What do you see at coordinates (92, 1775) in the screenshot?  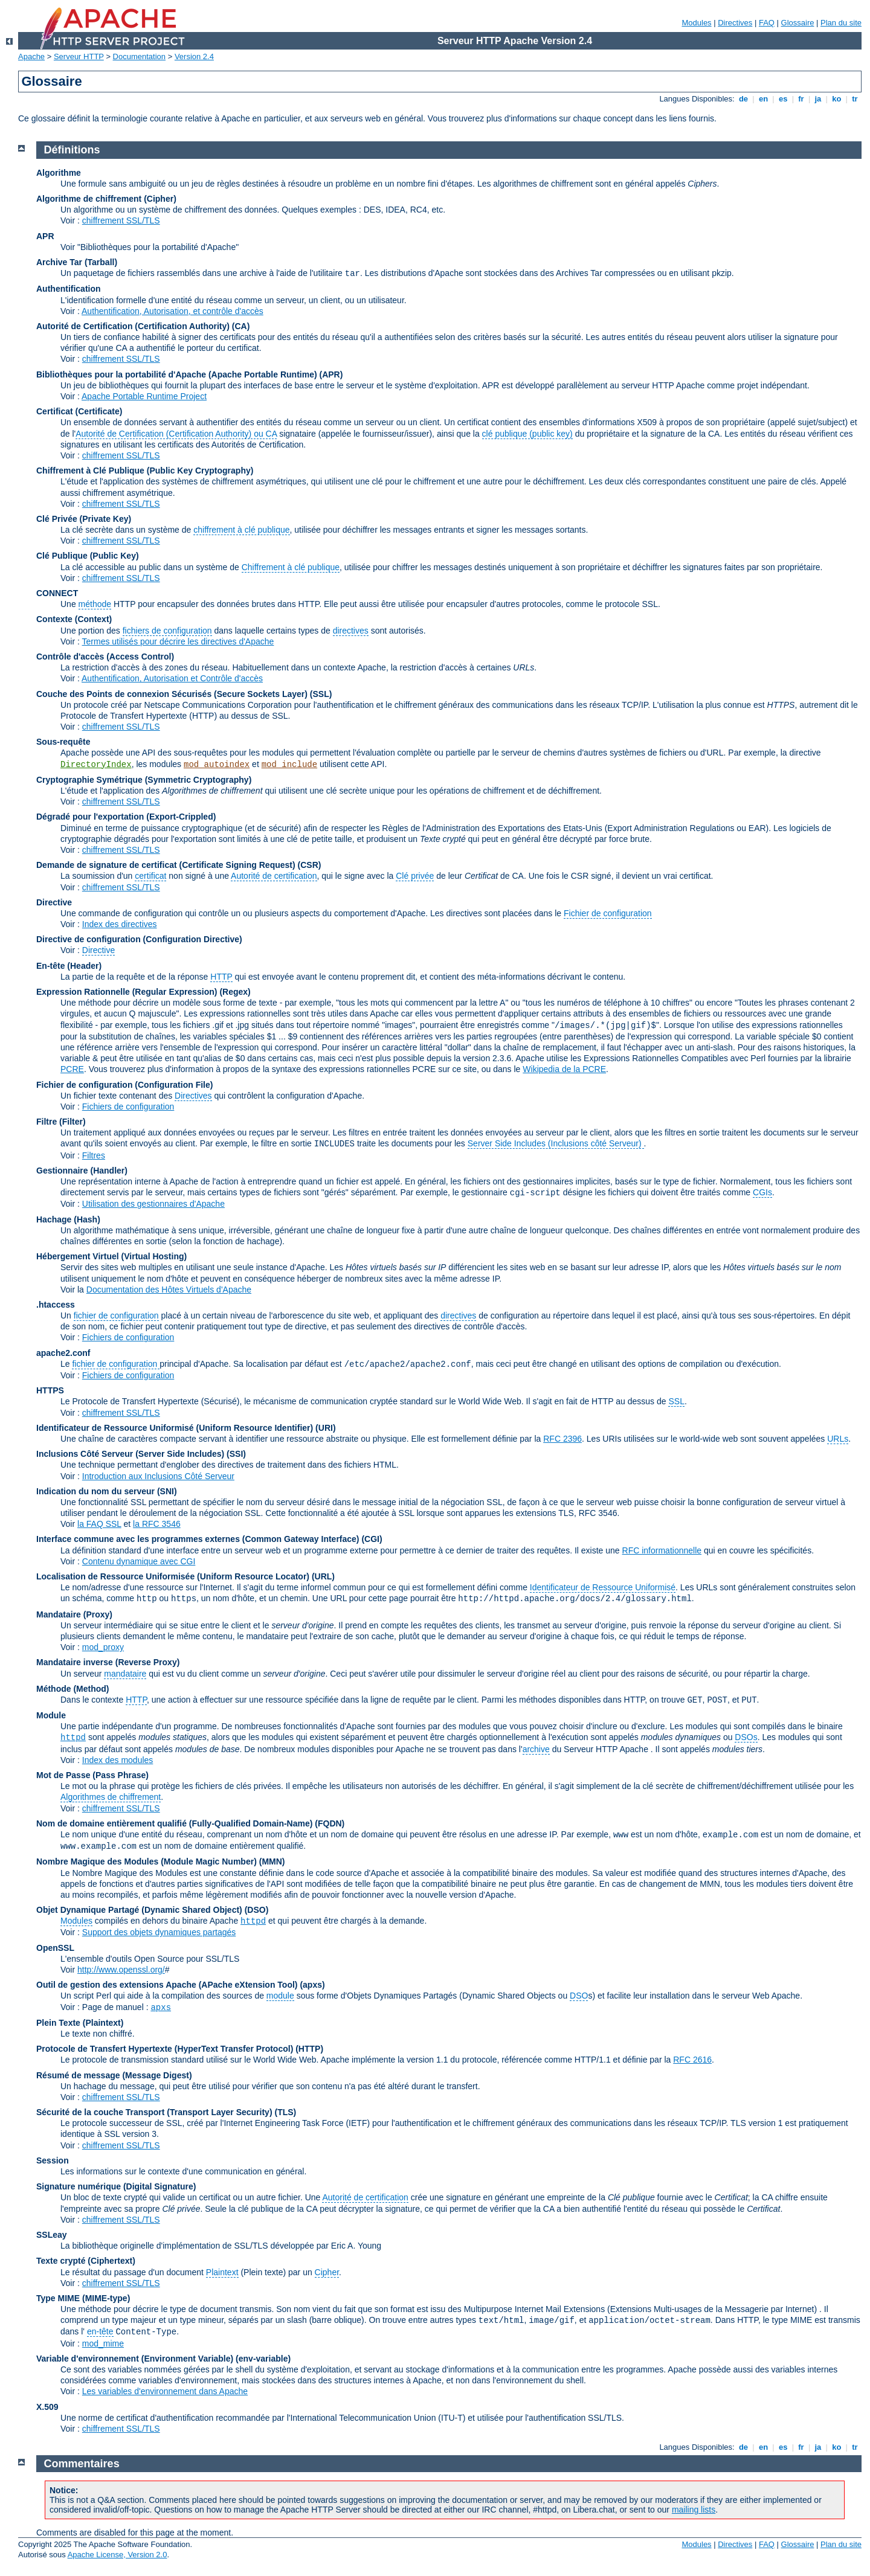 I see `Mot de Passe (Pass Phrase)` at bounding box center [92, 1775].